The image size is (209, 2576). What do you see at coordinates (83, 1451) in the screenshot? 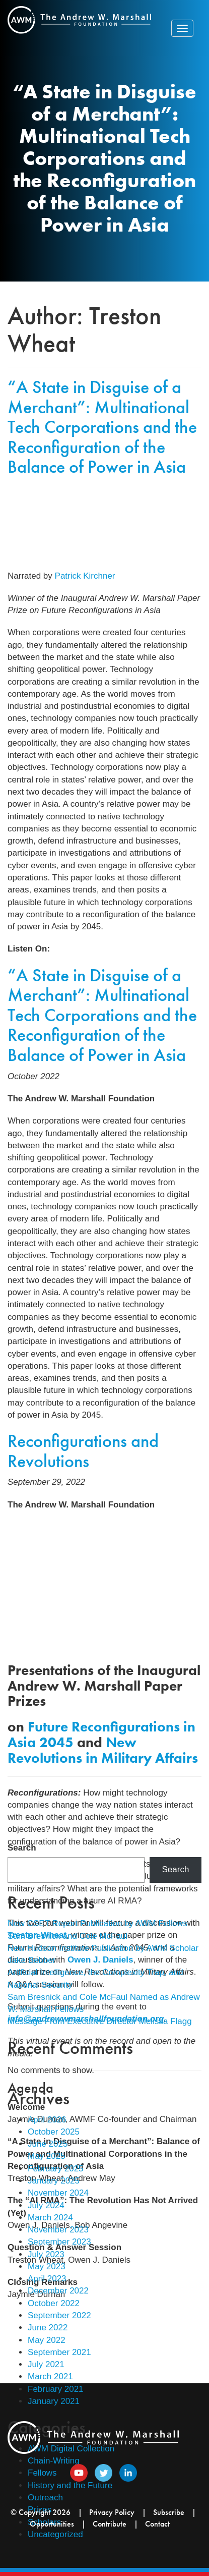
I see `Reconfigurations and Revolutions` at bounding box center [83, 1451].